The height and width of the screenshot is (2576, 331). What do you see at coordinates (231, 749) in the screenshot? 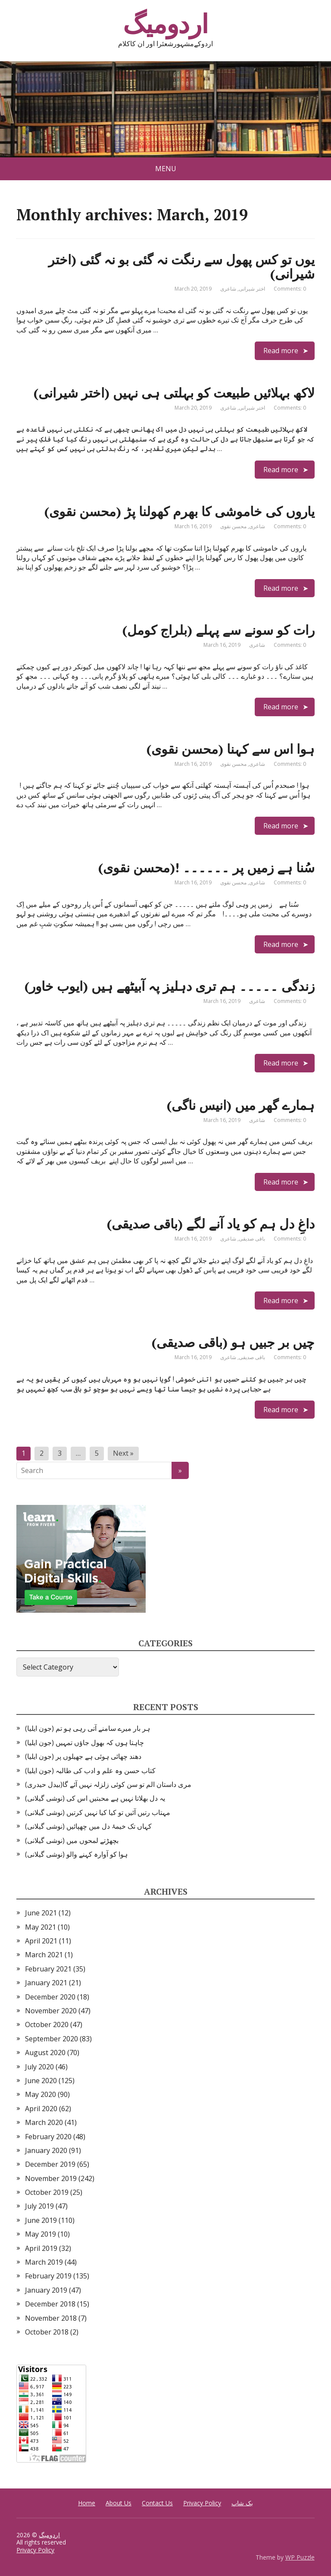
I see `ہوا اس سے کہنا (محسن نقوی)` at bounding box center [231, 749].